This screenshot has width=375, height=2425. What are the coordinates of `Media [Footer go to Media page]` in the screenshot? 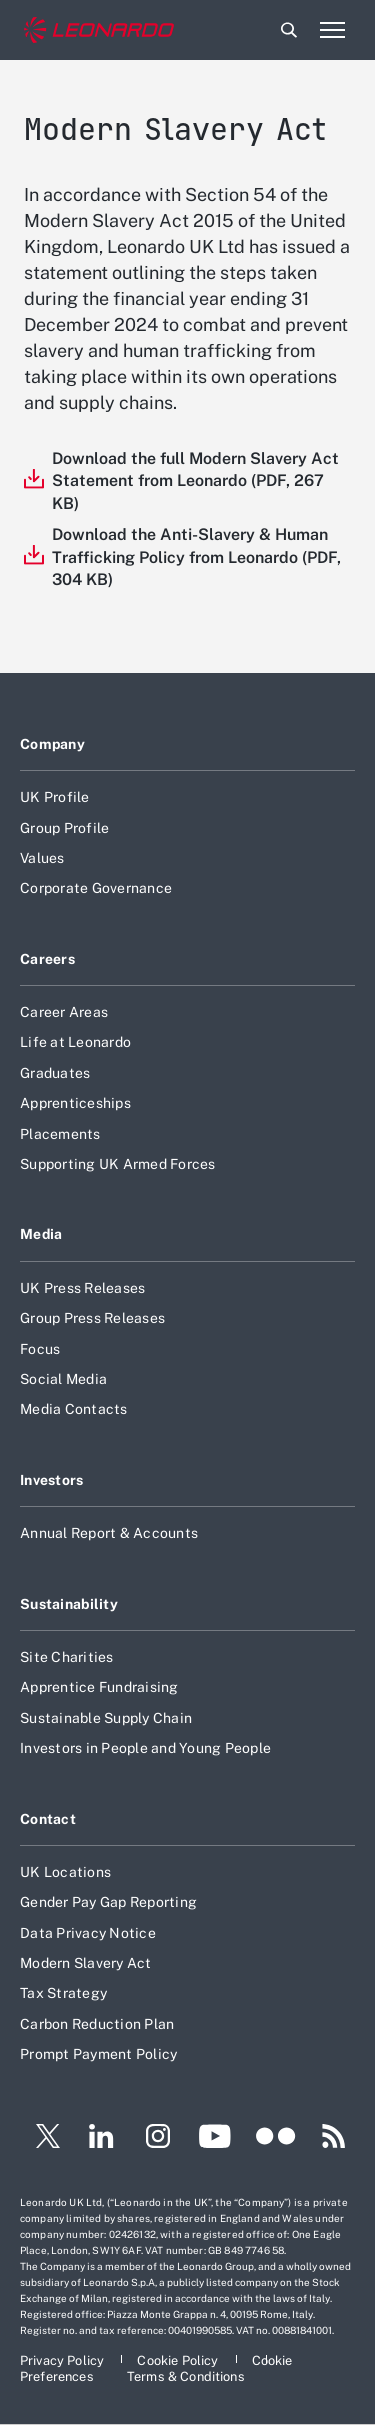 It's located at (41, 1234).